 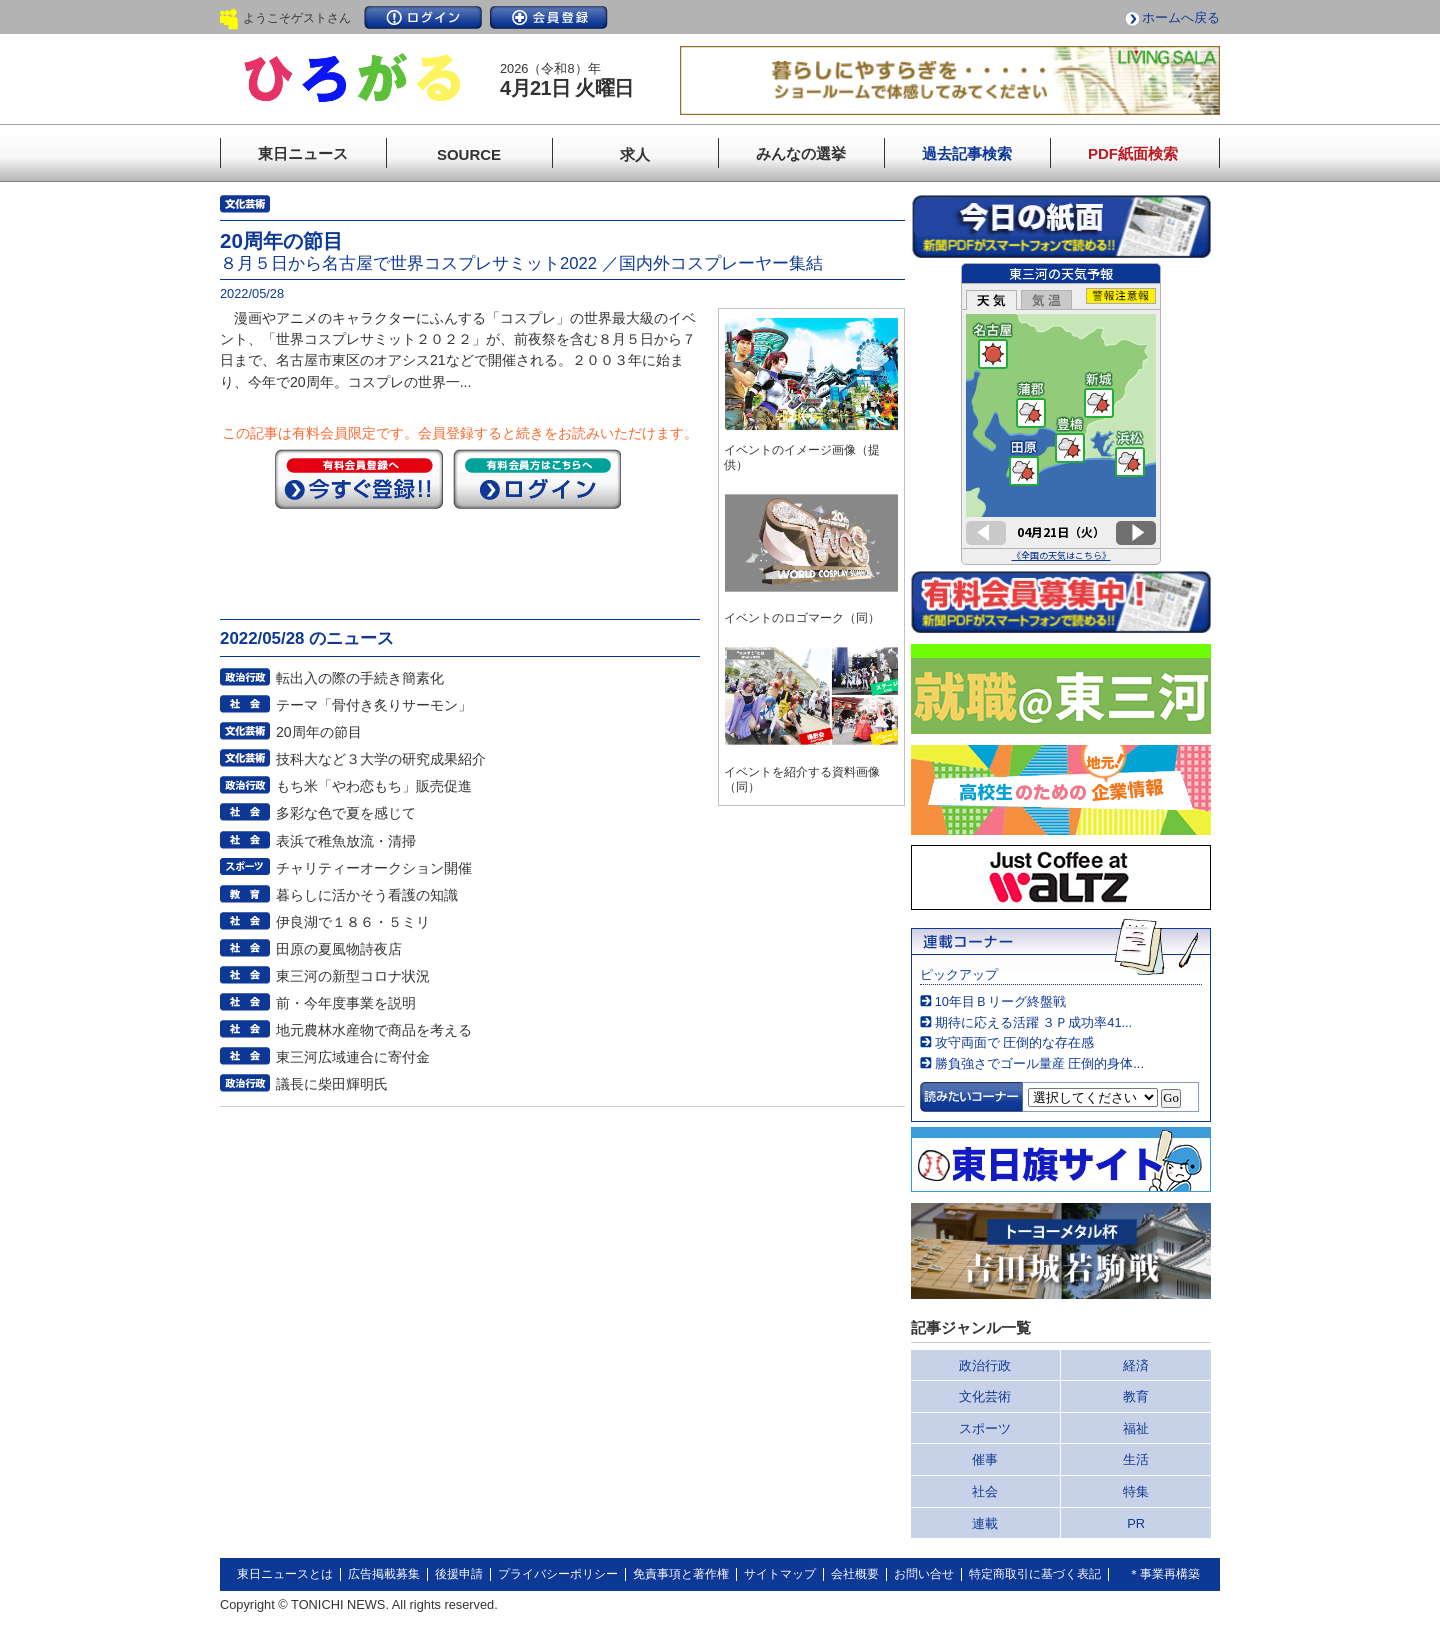 What do you see at coordinates (924, 1574) in the screenshot?
I see `お問い合せ` at bounding box center [924, 1574].